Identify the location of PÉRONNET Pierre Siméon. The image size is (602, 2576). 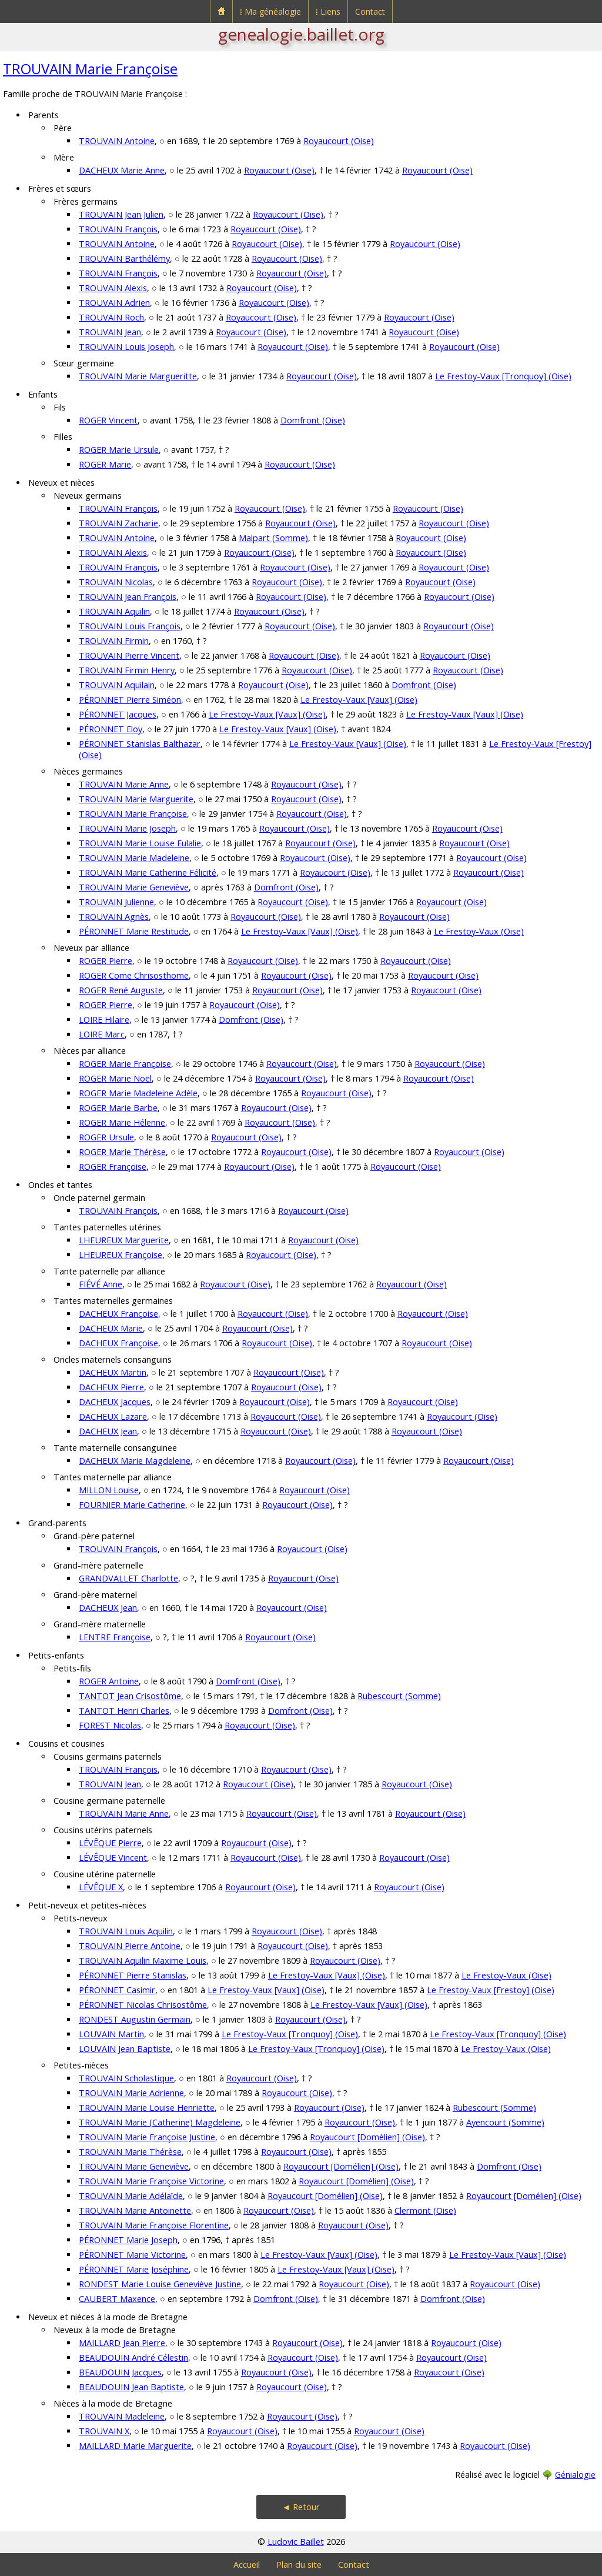
(130, 699).